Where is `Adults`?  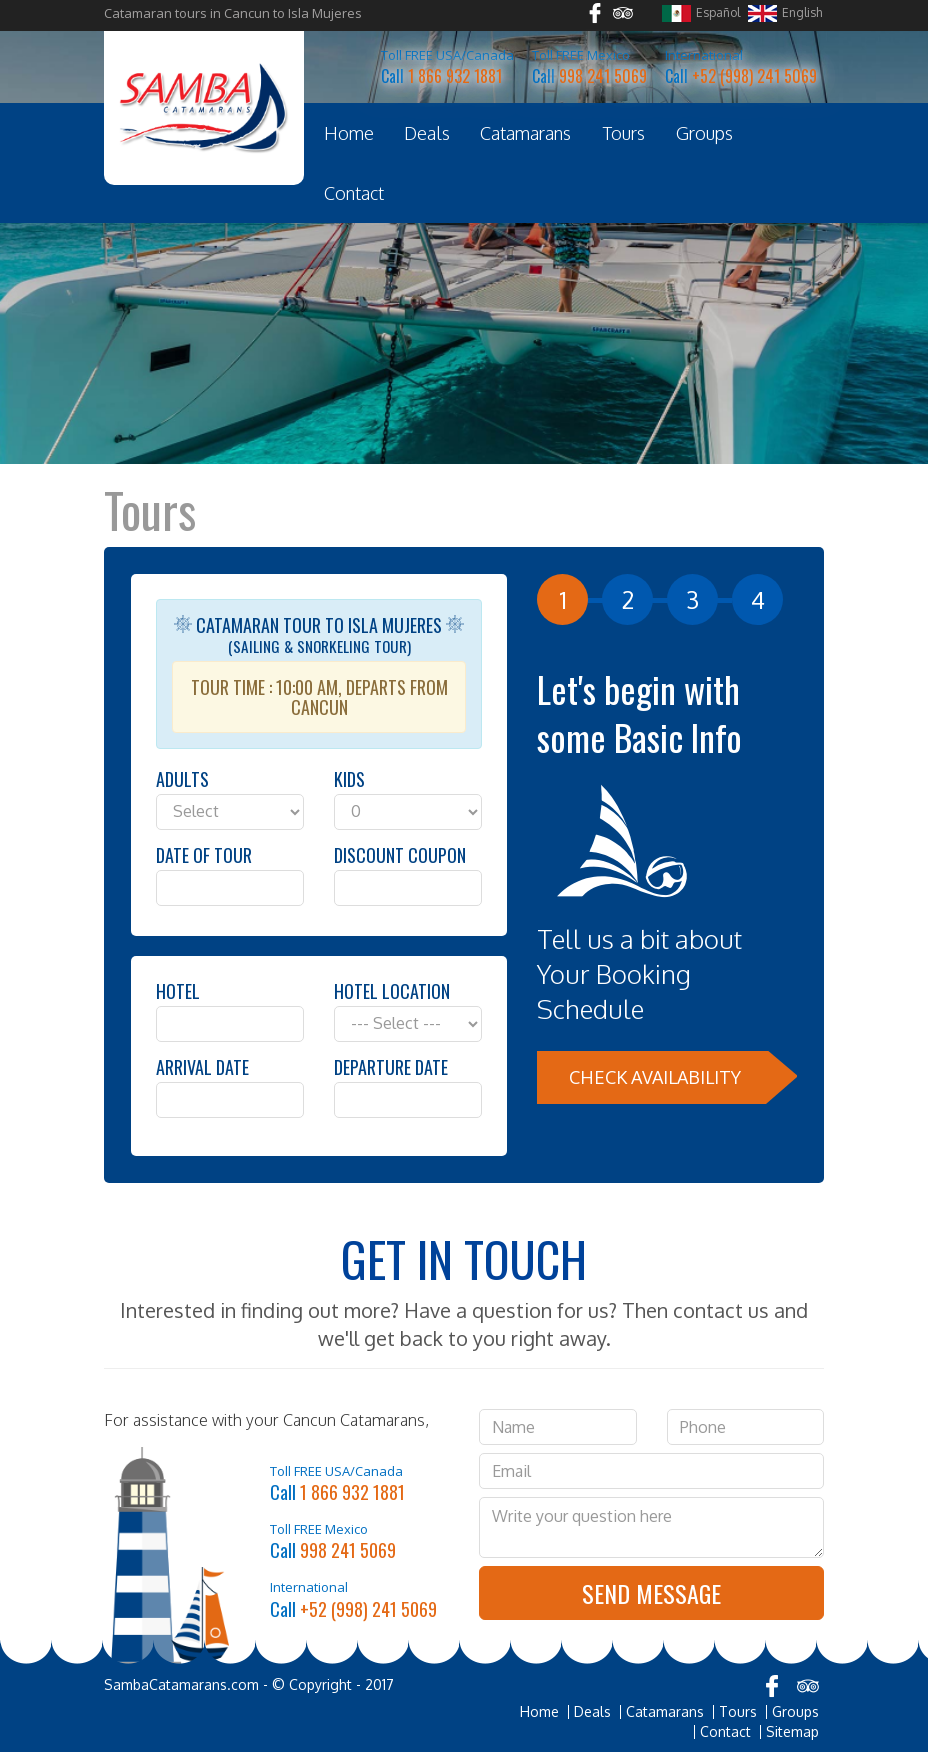 Adults is located at coordinates (182, 779).